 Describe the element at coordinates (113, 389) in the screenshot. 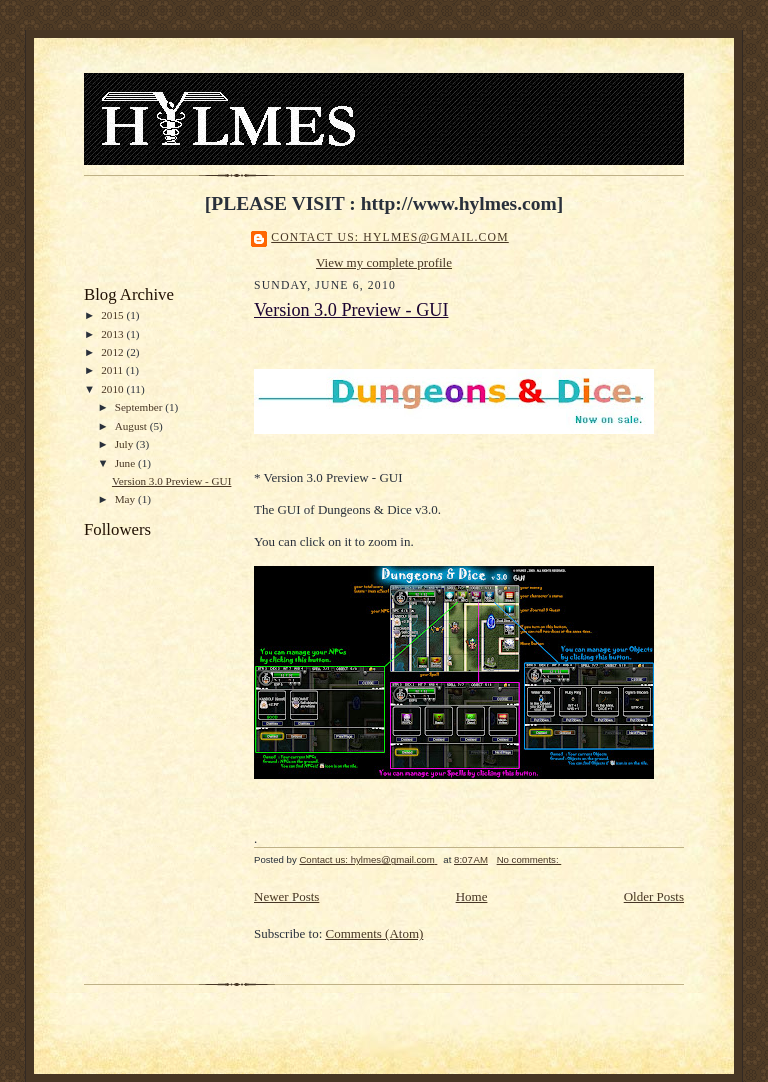

I see `2010` at that location.